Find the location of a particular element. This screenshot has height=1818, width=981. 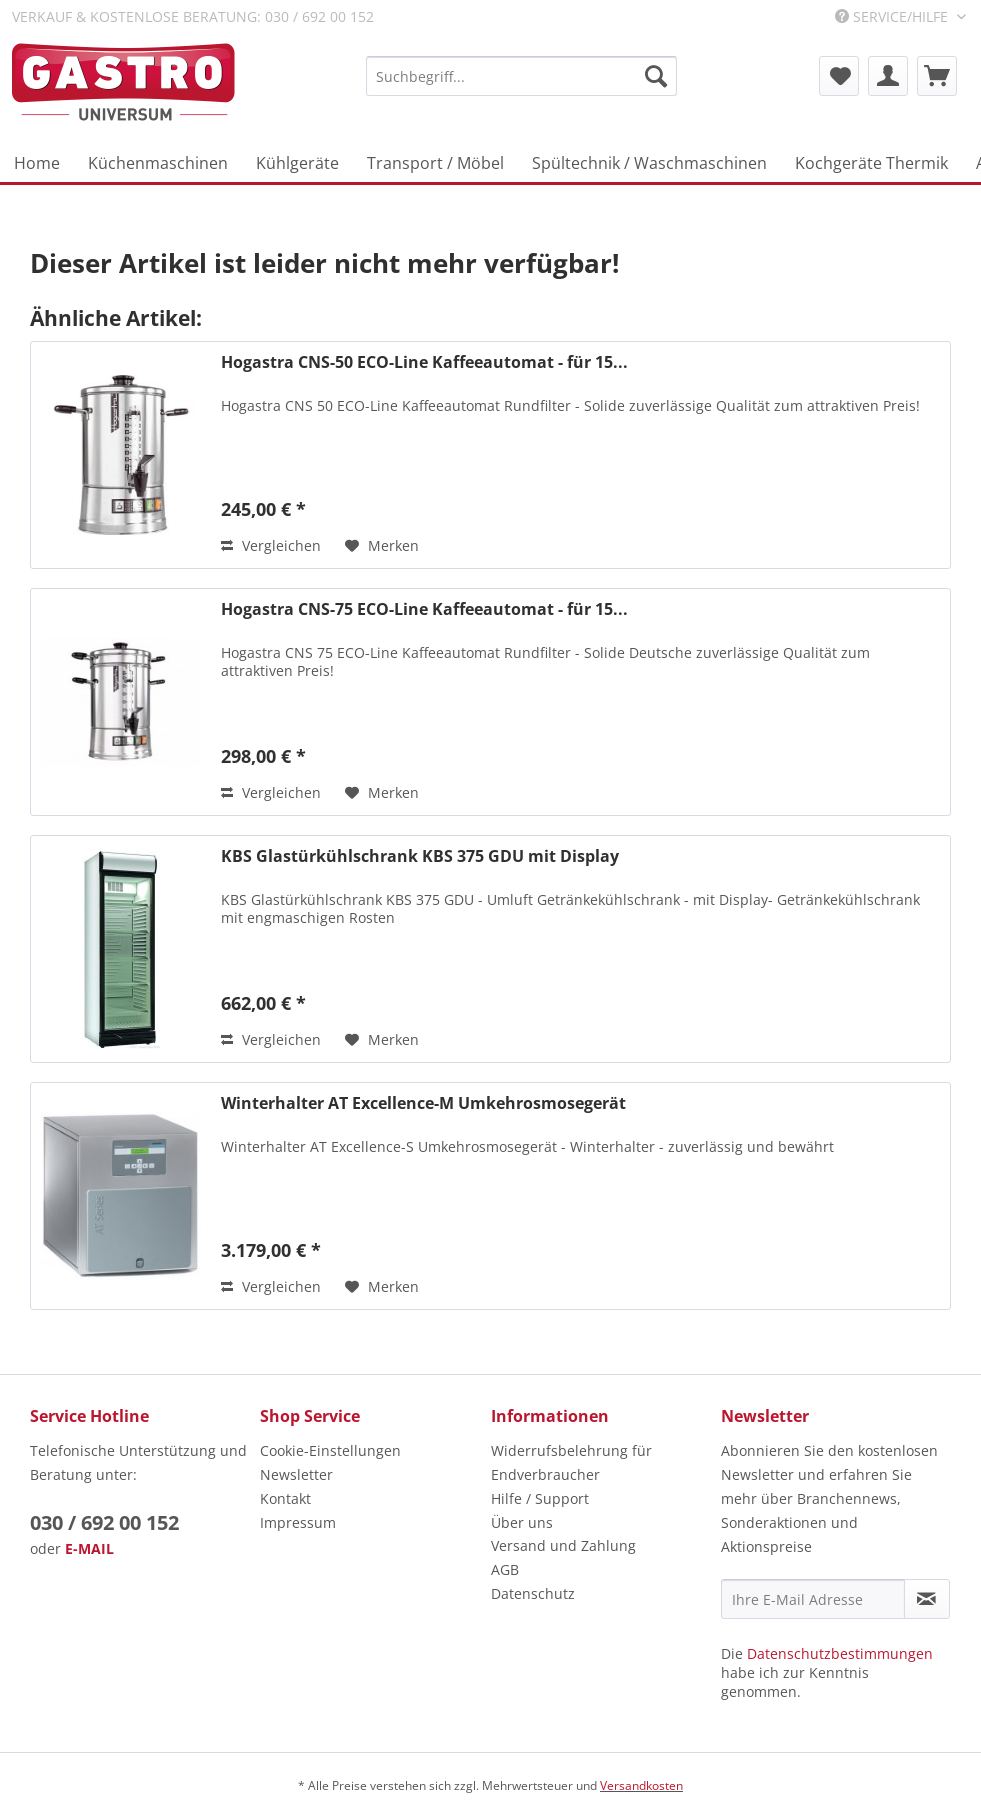

[Kühlgeräte] is located at coordinates (297, 163).